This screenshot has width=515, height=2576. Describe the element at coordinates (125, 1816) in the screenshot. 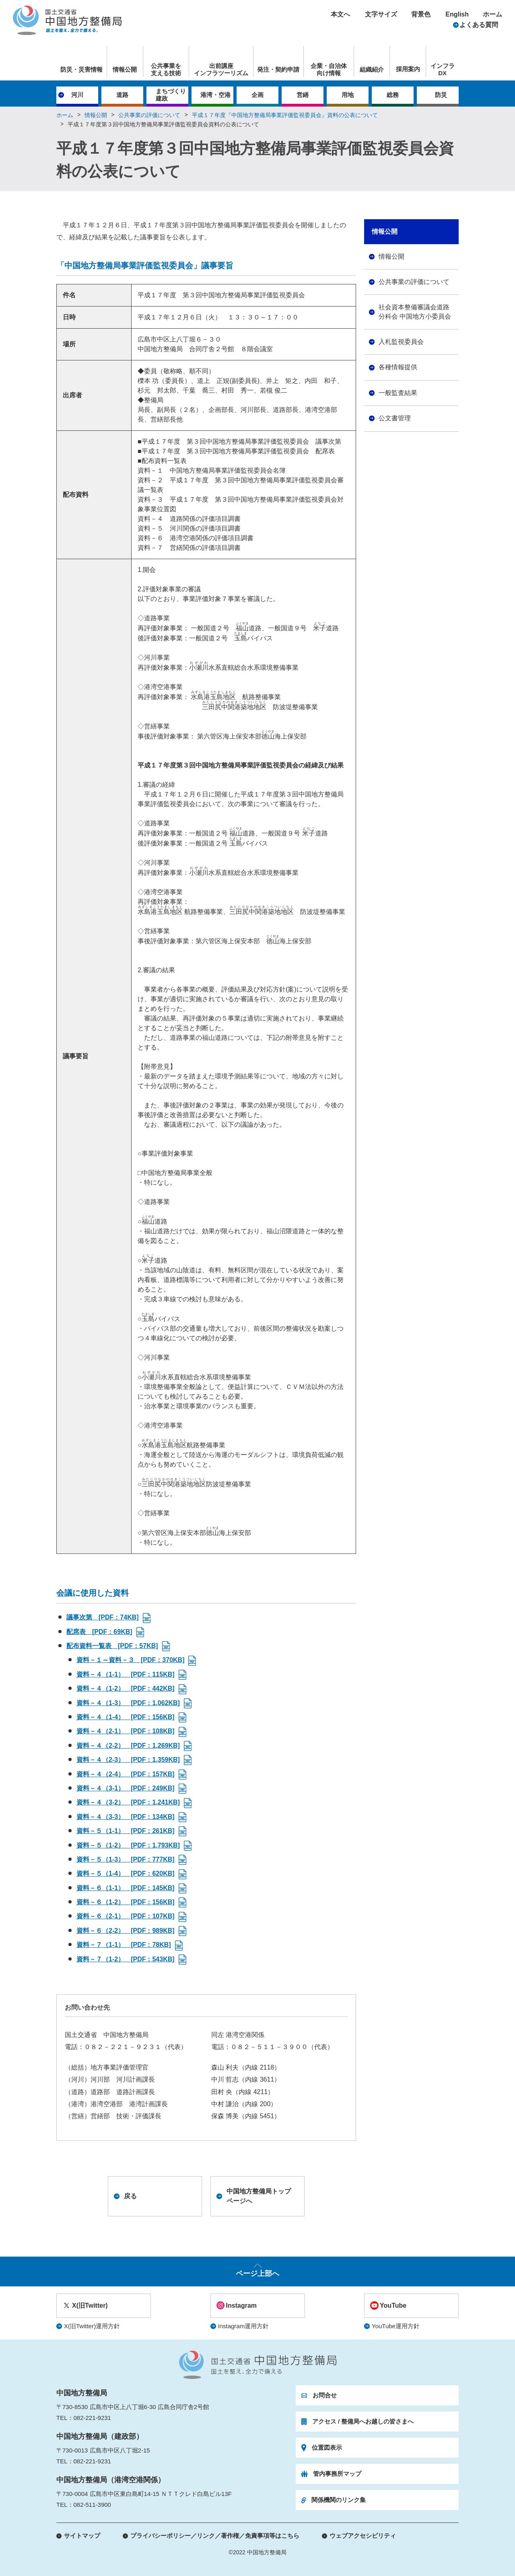

I see `資料－４（3-3） [PDF：134KB]` at that location.